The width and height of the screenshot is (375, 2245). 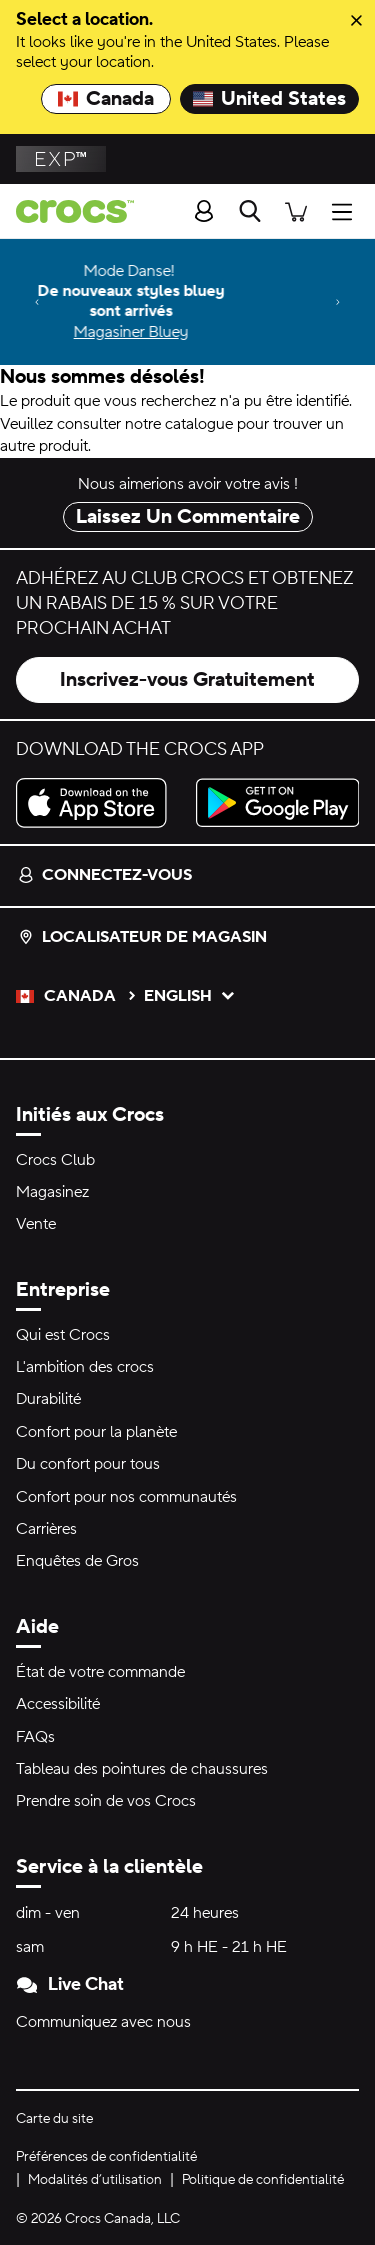 I want to click on [Ouvrir Menu], so click(x=347, y=210).